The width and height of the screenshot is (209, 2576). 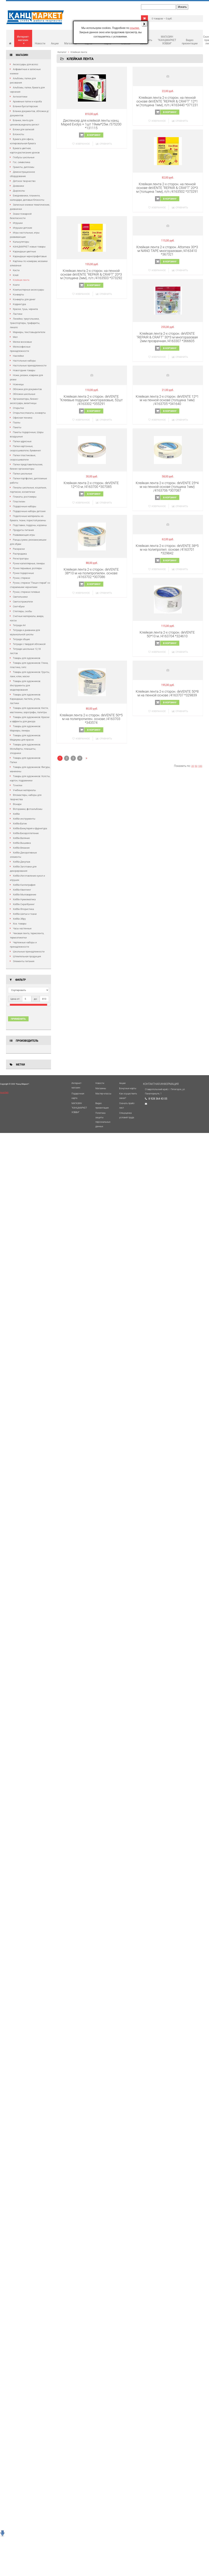 What do you see at coordinates (19, 625) in the screenshot?
I see `Тетради А4` at bounding box center [19, 625].